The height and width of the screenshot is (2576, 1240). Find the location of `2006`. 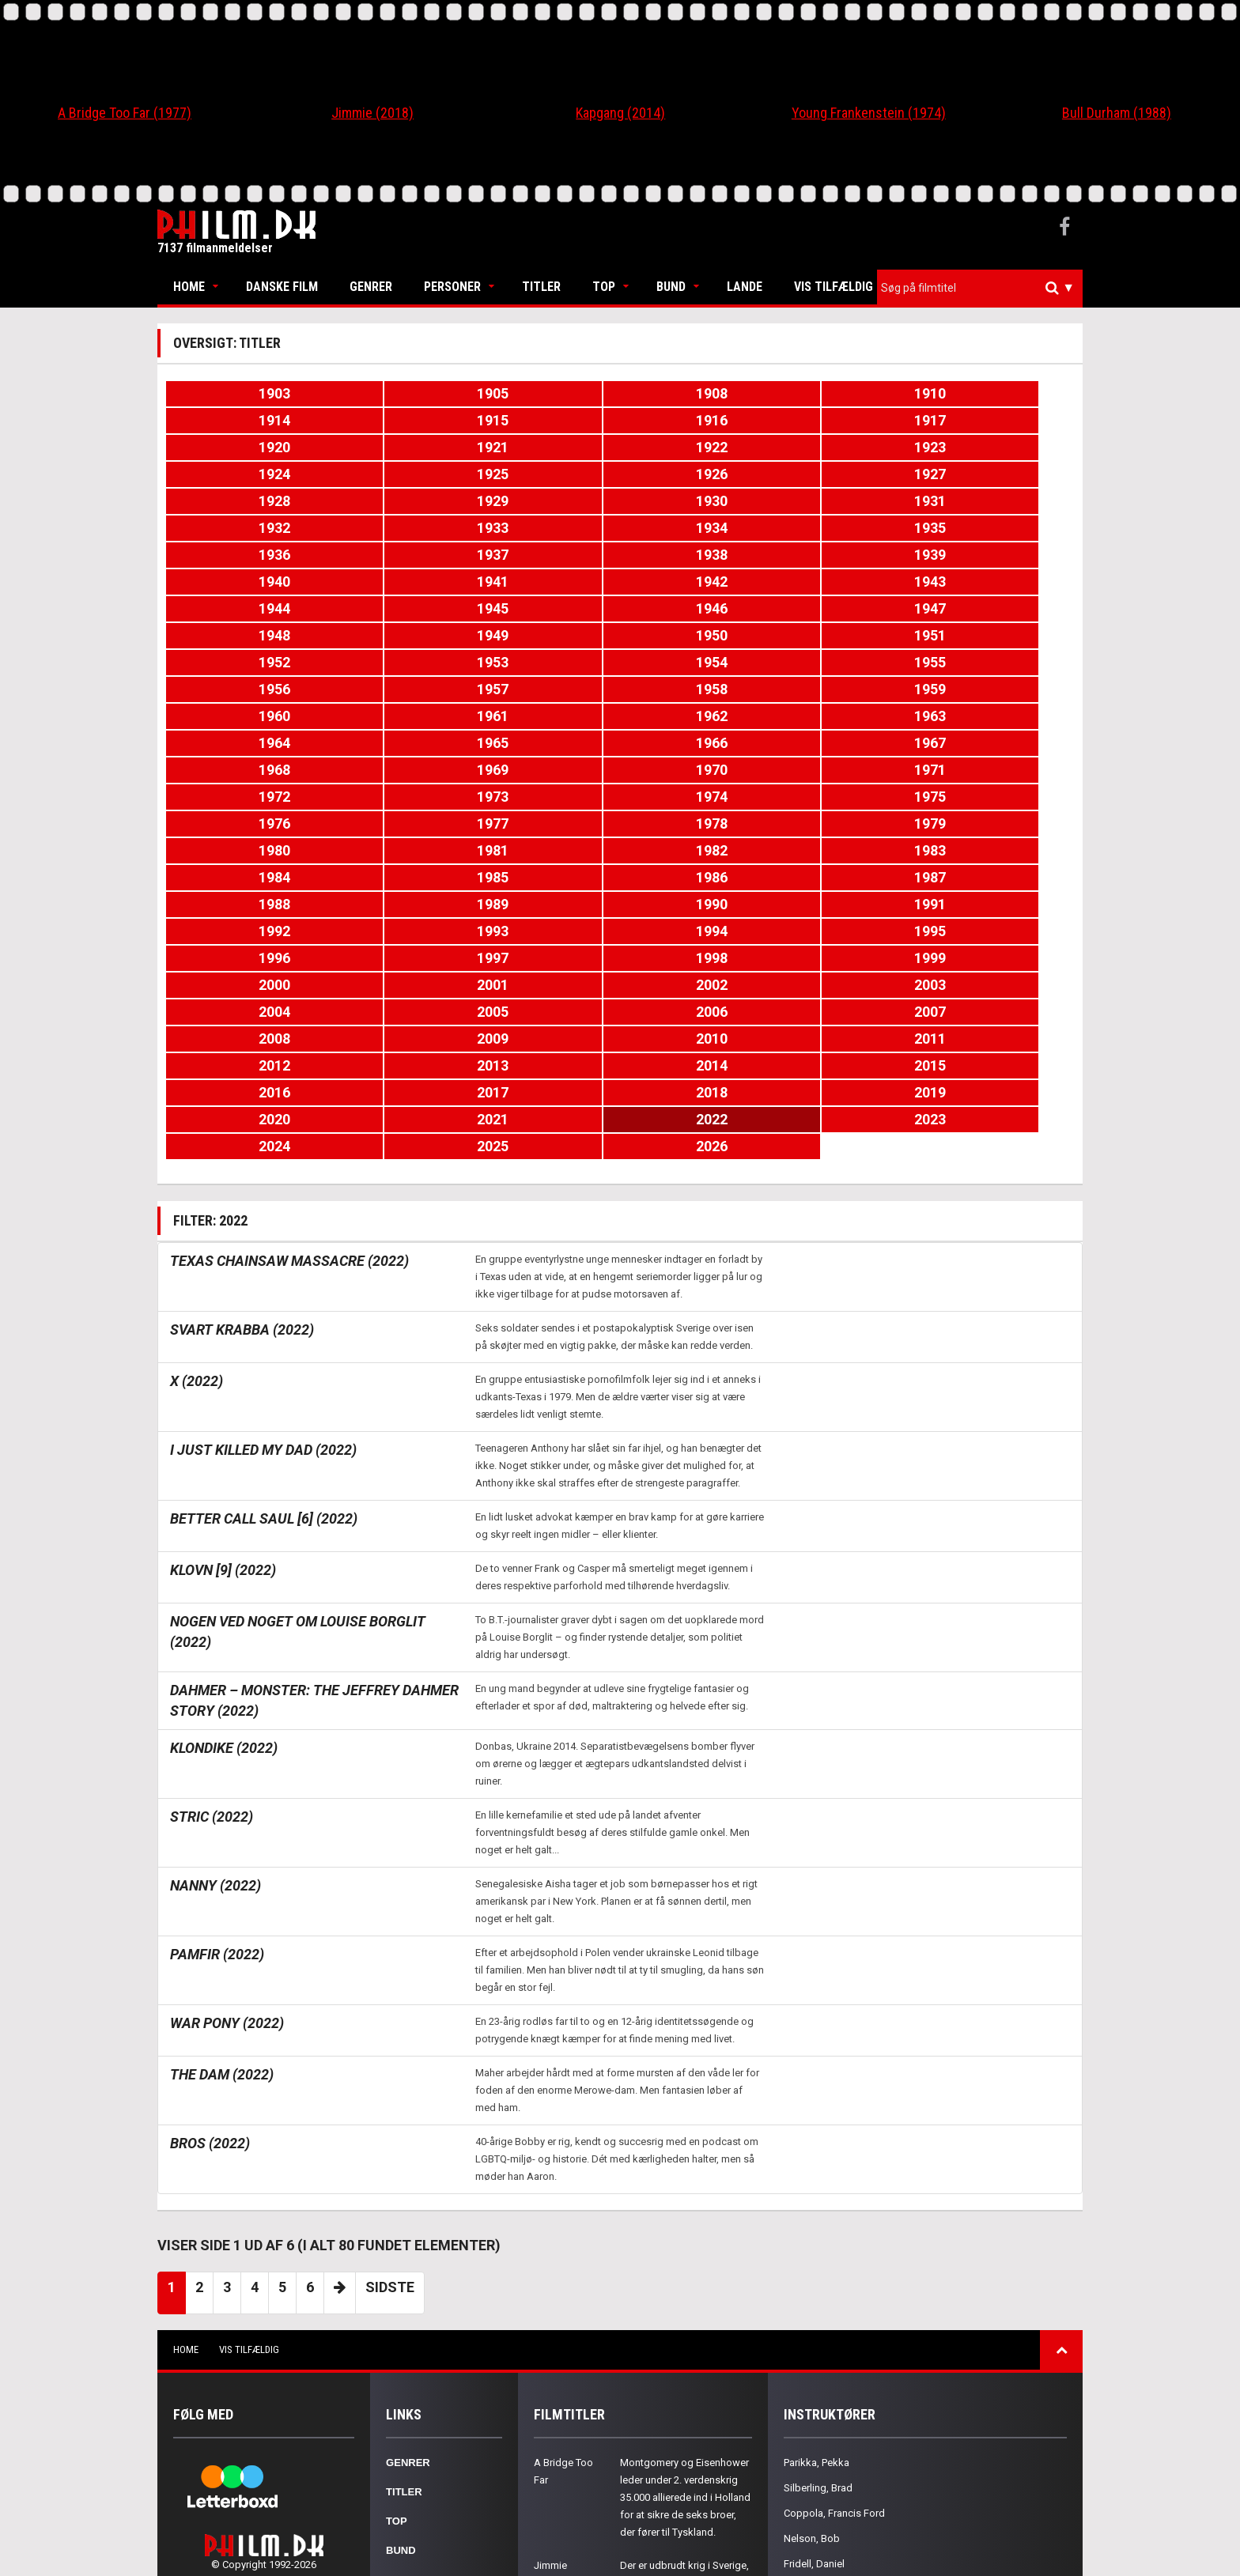

2006 is located at coordinates (847, 796).